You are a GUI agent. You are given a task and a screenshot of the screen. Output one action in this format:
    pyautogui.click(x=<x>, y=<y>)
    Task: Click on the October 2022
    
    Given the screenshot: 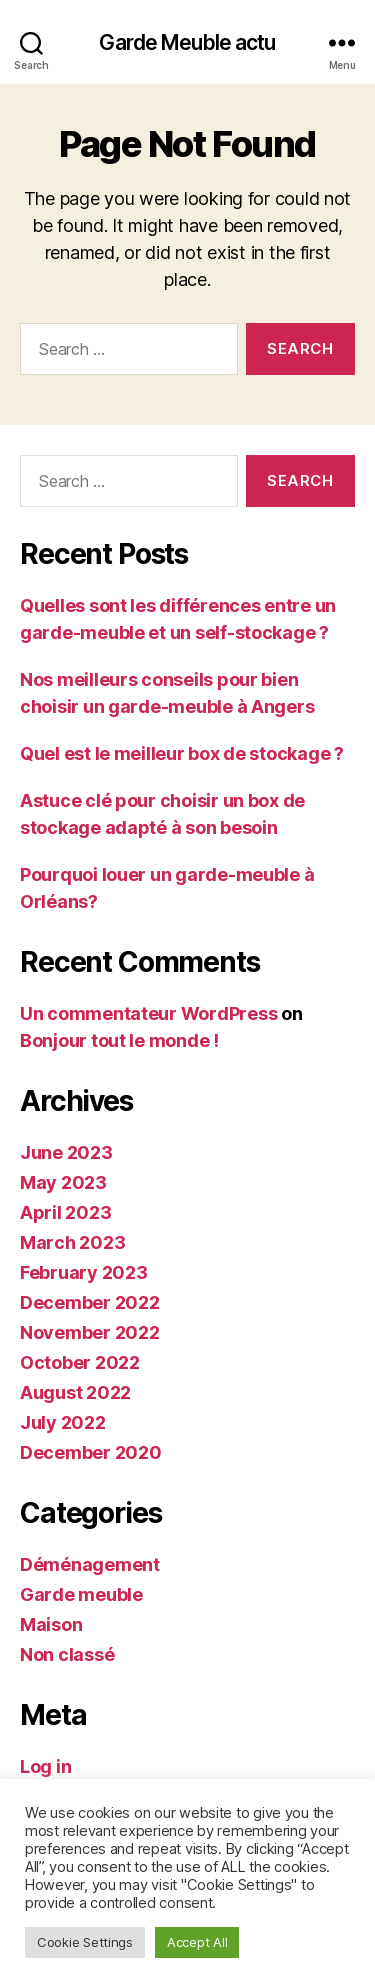 What is the action you would take?
    pyautogui.click(x=80, y=1362)
    